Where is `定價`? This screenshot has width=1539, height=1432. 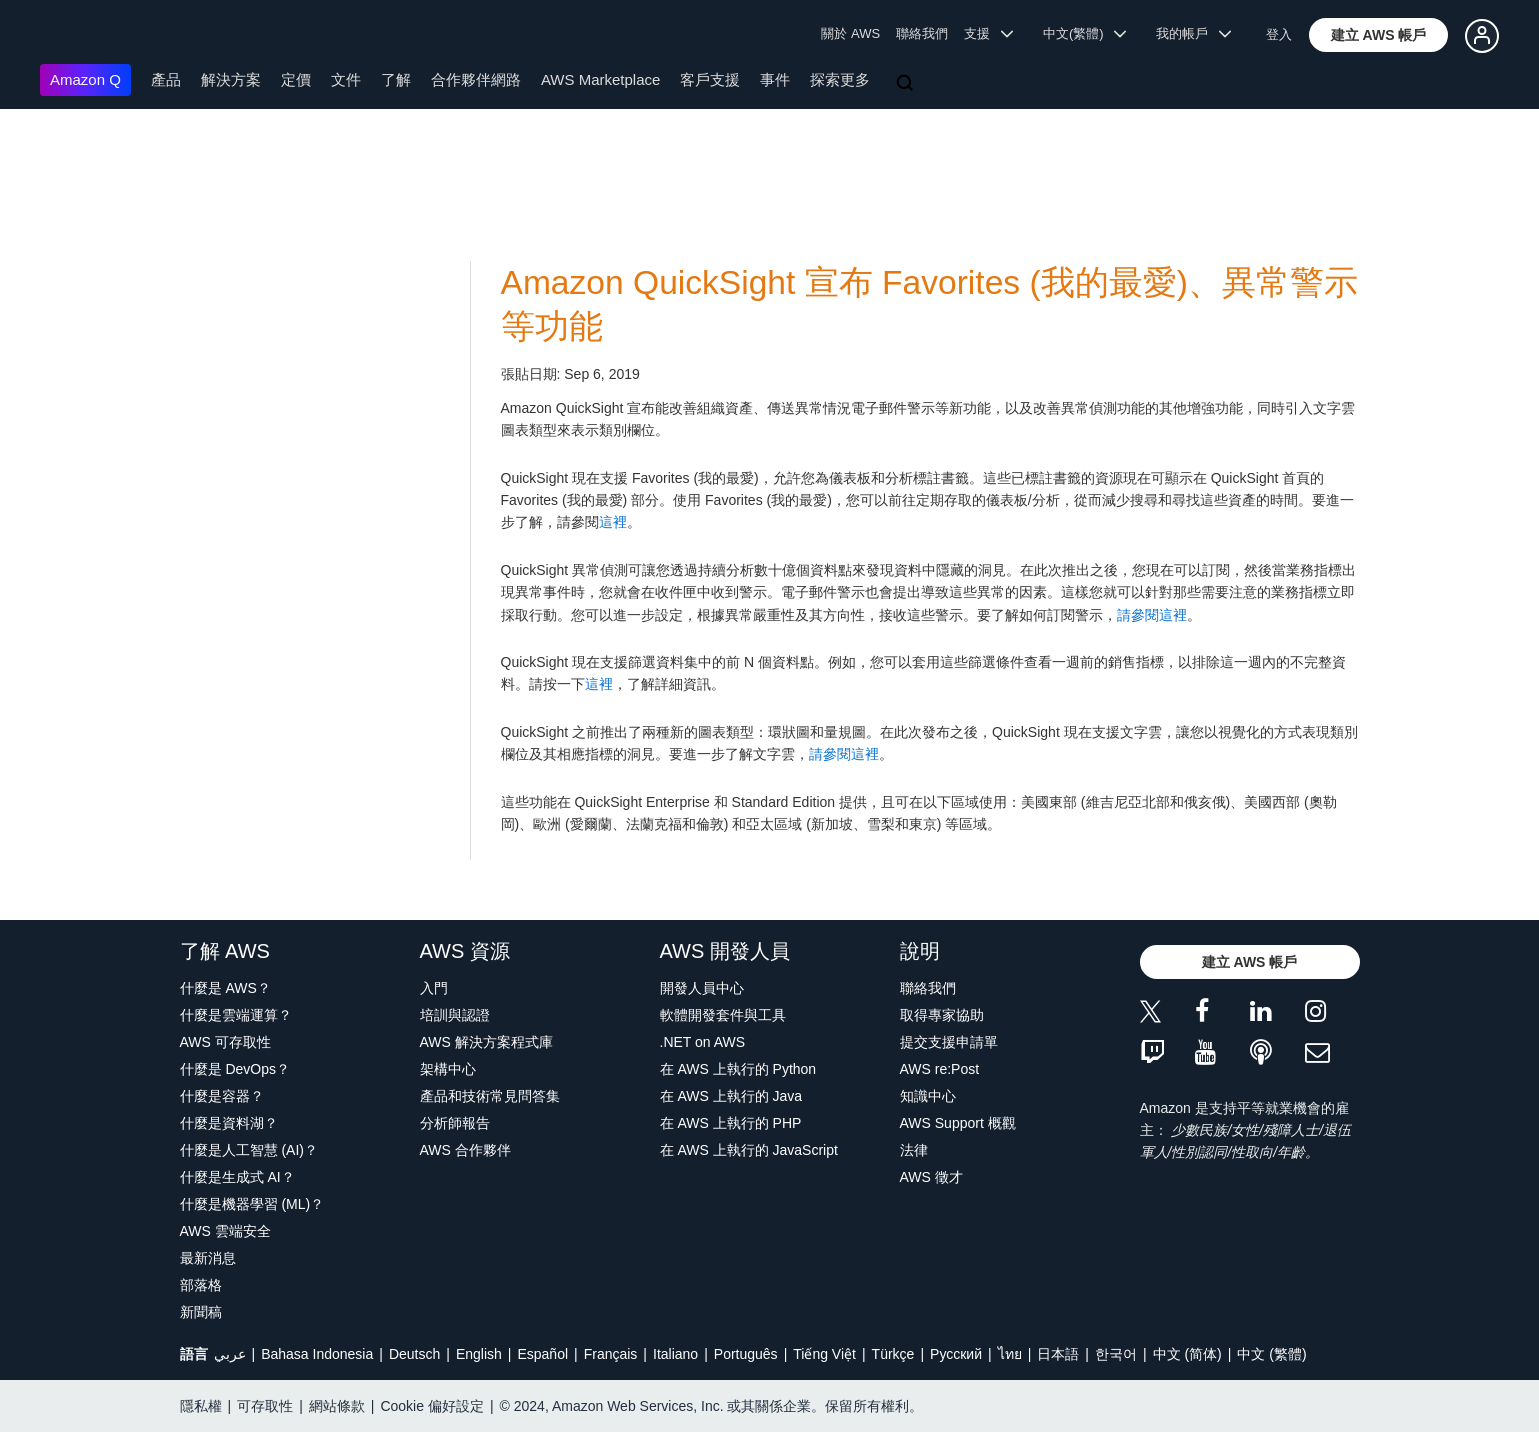
定價 is located at coordinates (296, 79).